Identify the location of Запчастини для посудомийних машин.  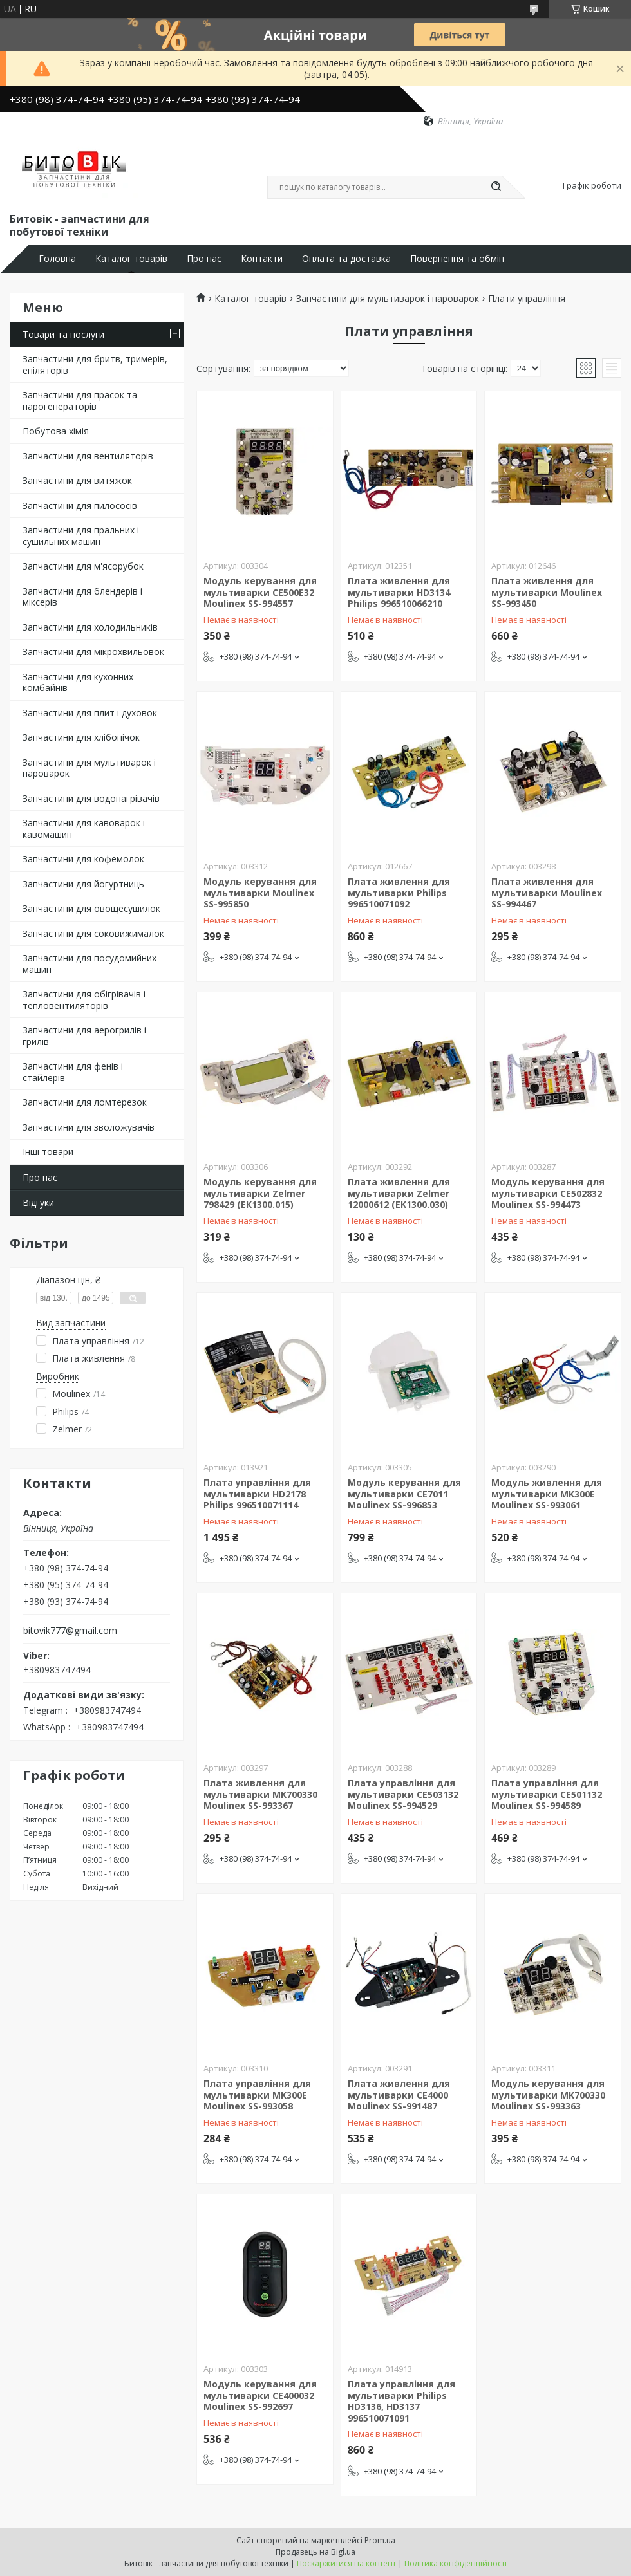
(89, 964).